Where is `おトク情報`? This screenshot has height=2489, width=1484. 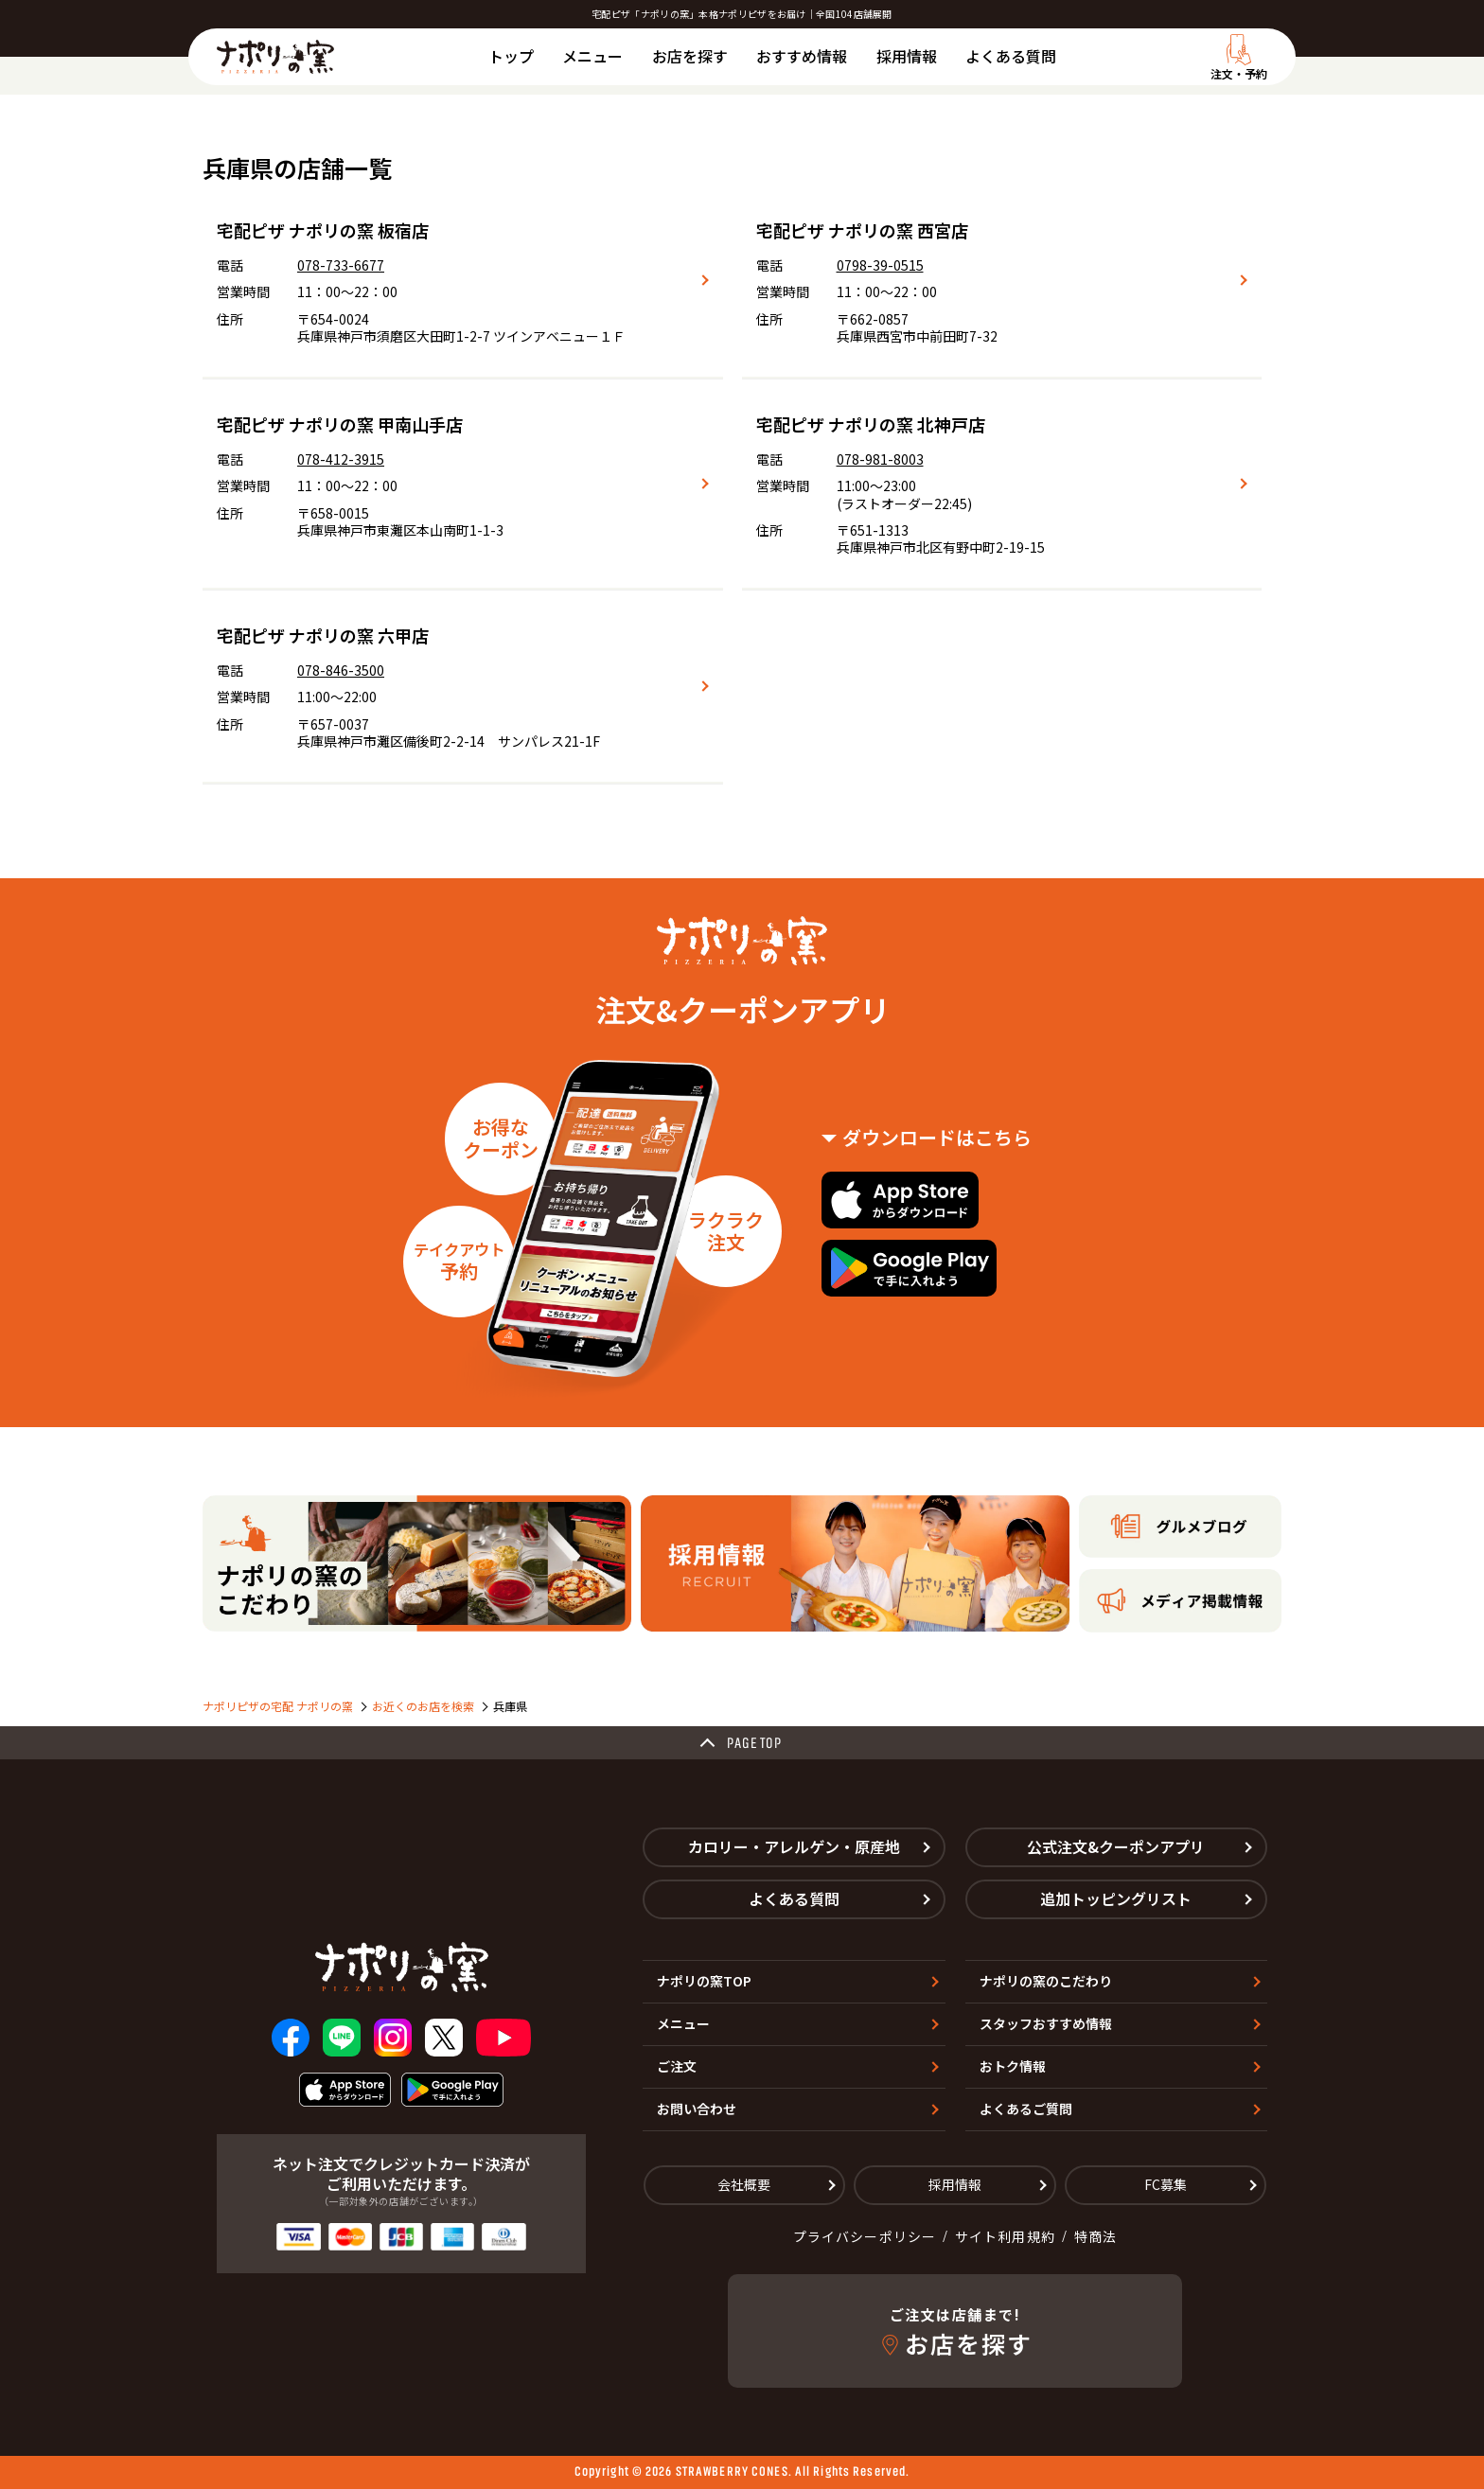
おトク情報 is located at coordinates (1013, 2066).